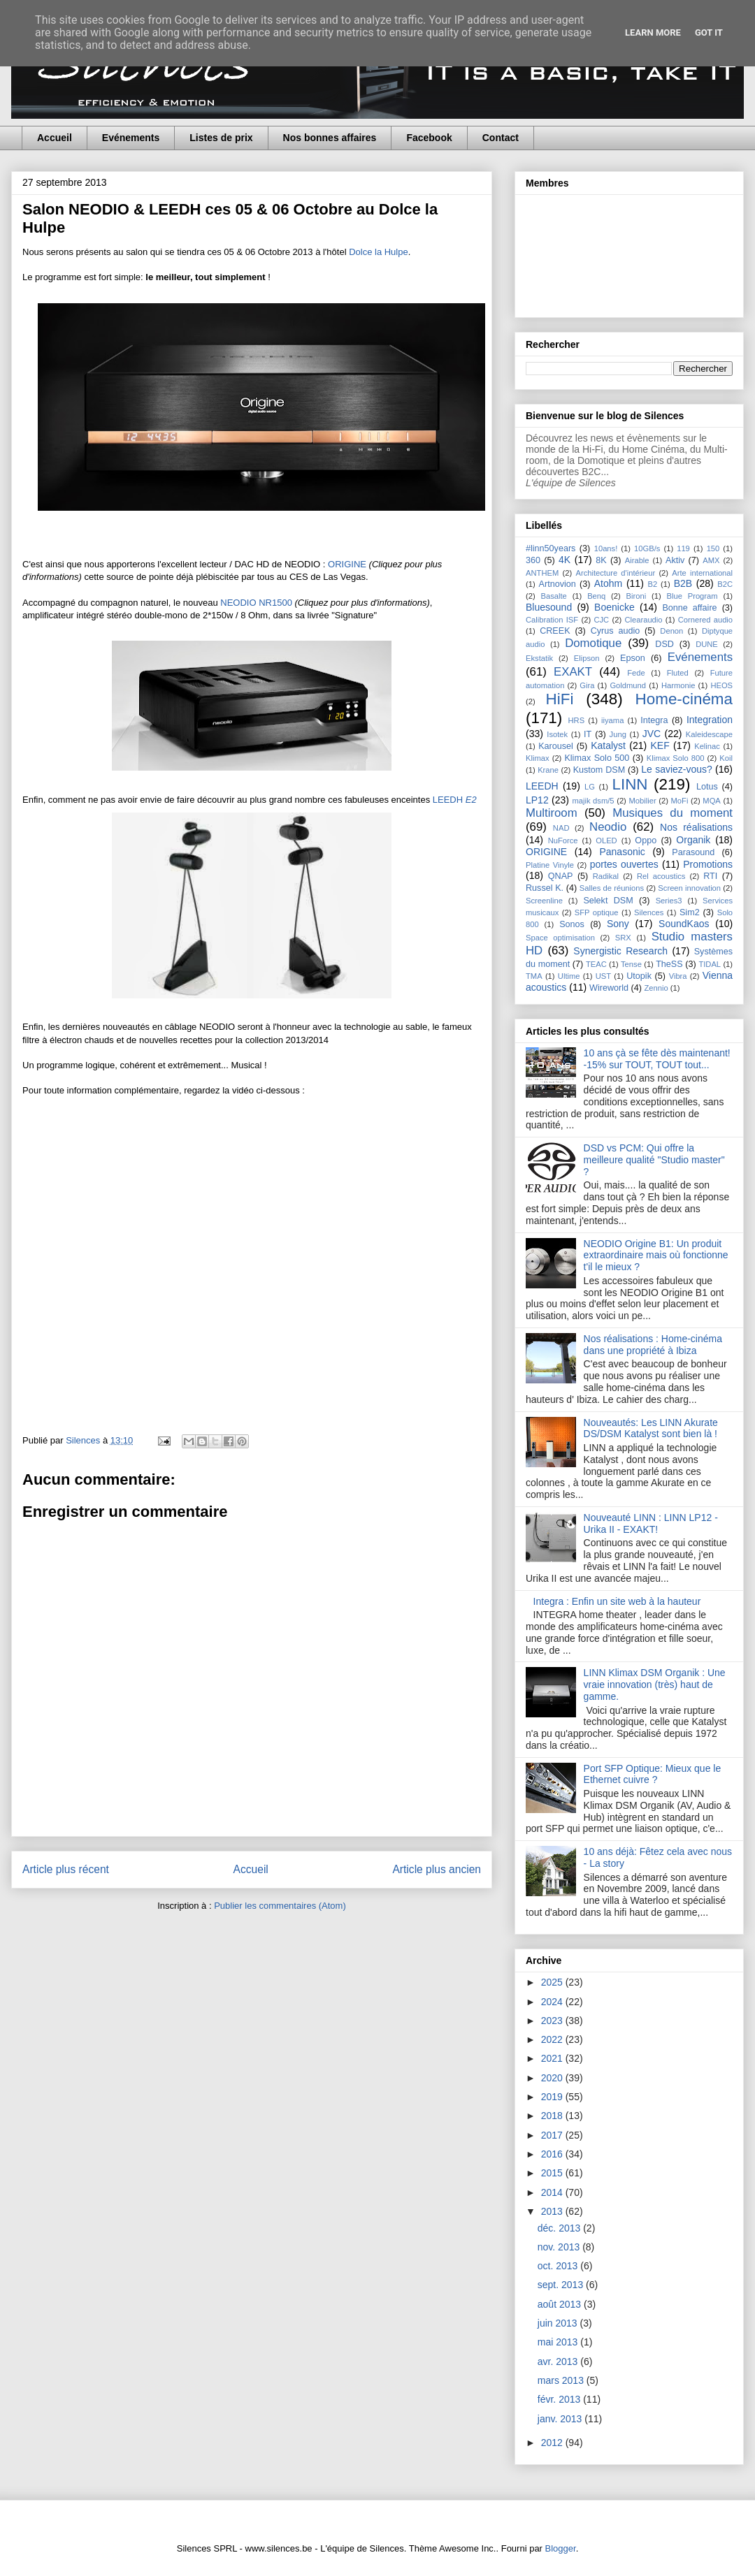 The width and height of the screenshot is (755, 2576). I want to click on 2017, so click(553, 2135).